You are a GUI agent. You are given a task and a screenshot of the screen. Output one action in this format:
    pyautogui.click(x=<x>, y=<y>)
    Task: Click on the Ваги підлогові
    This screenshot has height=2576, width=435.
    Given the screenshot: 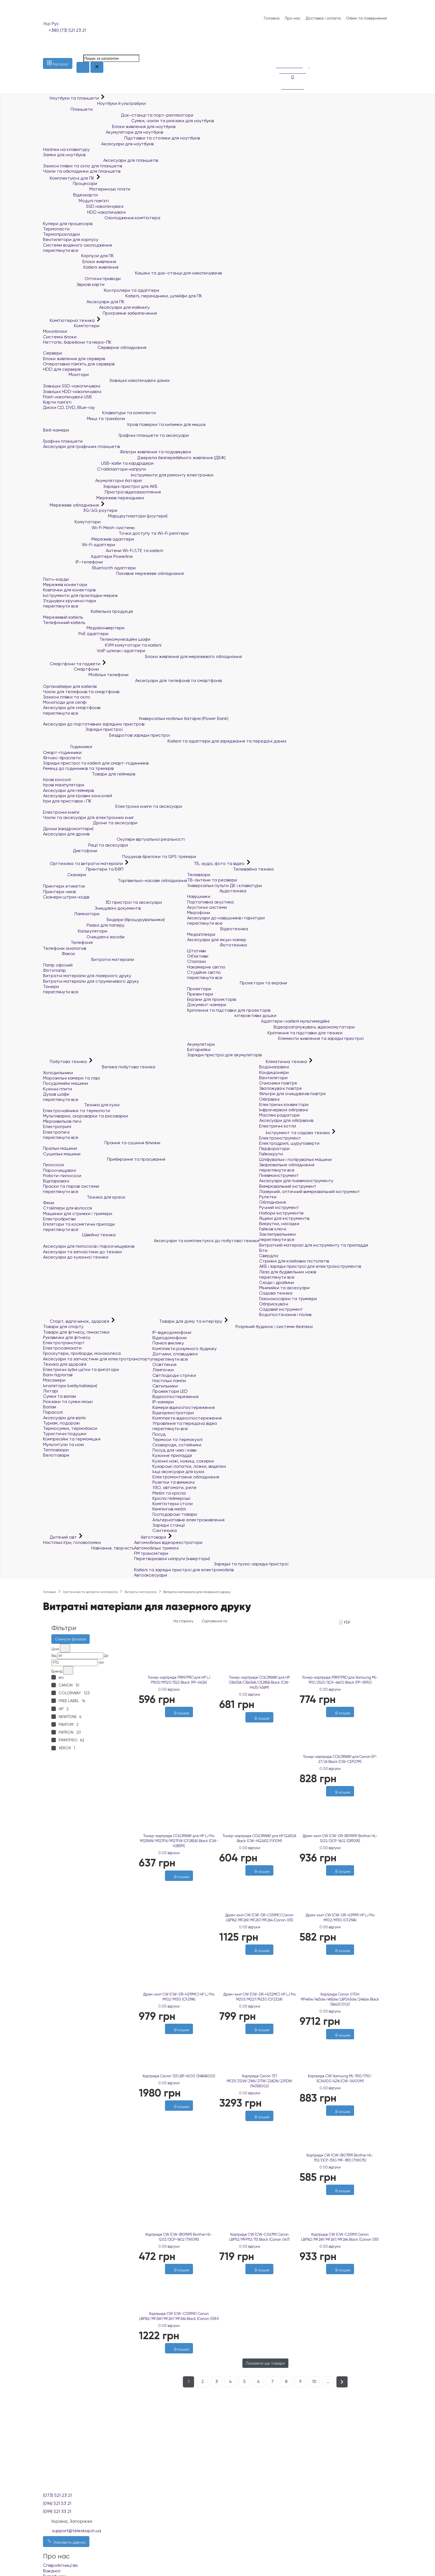 What is the action you would take?
    pyautogui.click(x=58, y=1374)
    